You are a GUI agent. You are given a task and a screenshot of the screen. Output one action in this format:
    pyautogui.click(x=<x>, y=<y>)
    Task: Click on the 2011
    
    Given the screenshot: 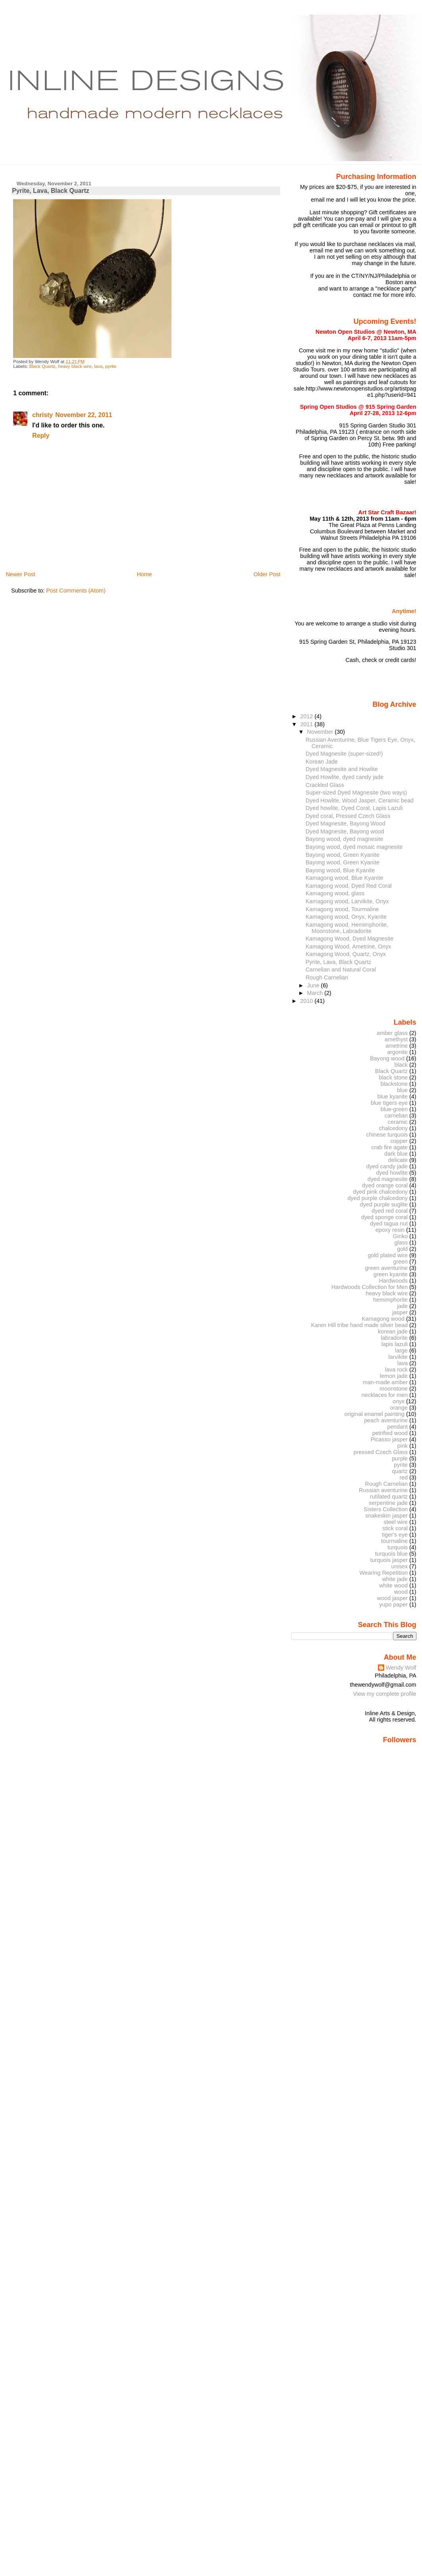 What is the action you would take?
    pyautogui.click(x=307, y=724)
    